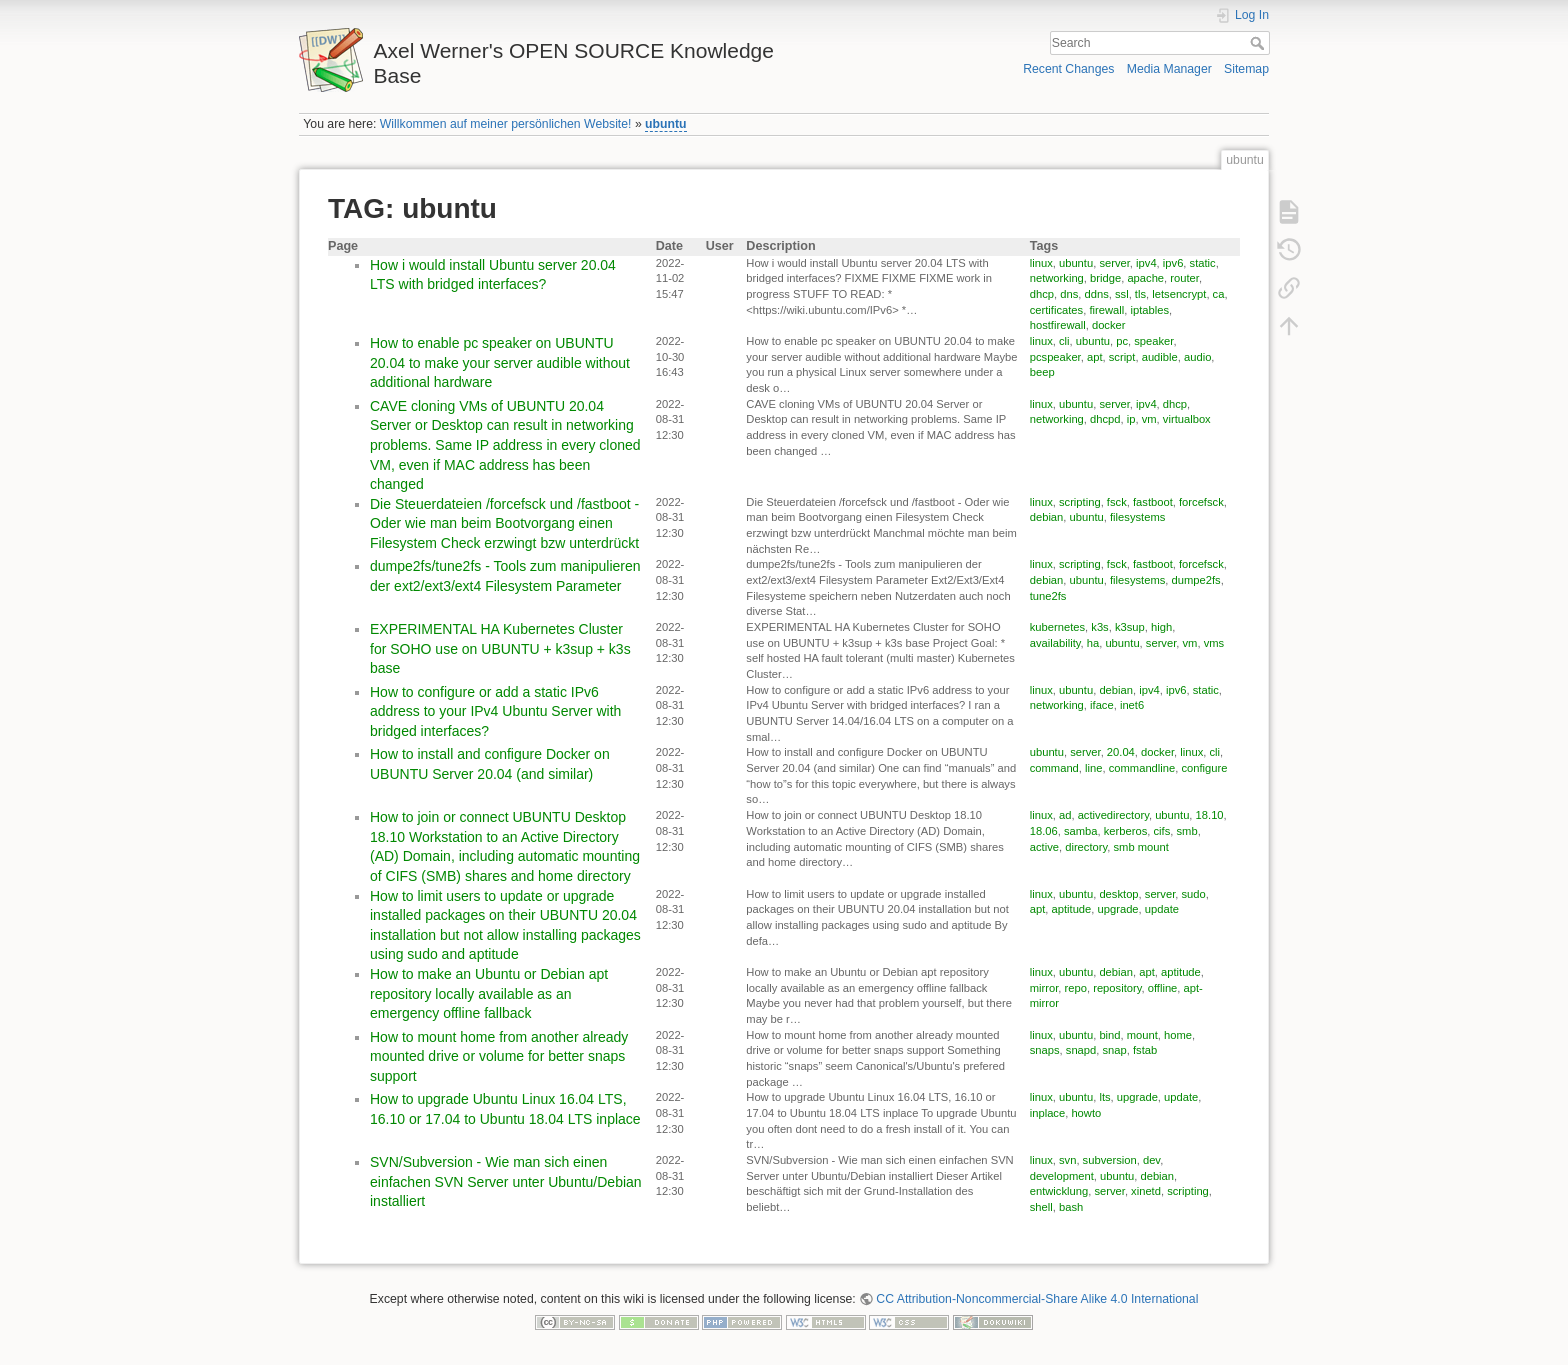  Describe the element at coordinates (500, 362) in the screenshot. I see `How to enable pc speaker on UBUNTU 20.04 to make your server audible without additional hardware` at that location.